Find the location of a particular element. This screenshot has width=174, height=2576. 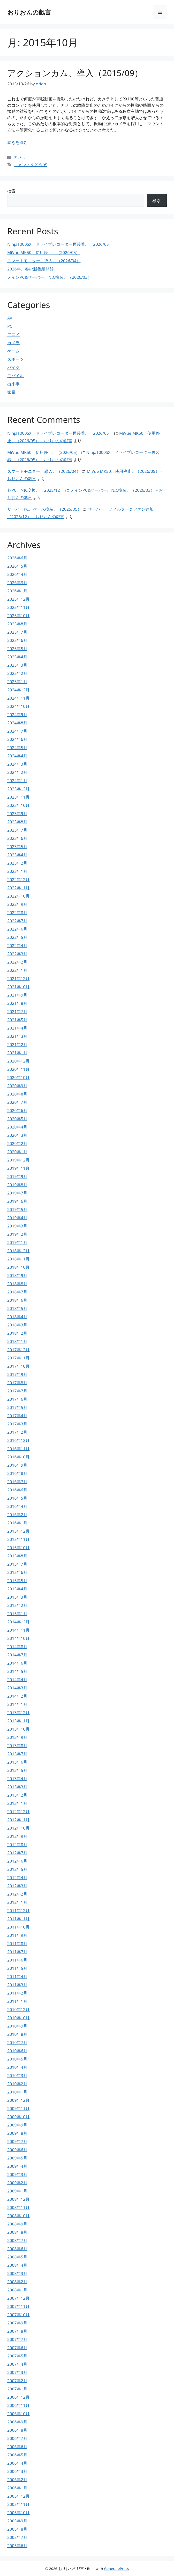

2007年7月 is located at coordinates (17, 2339).